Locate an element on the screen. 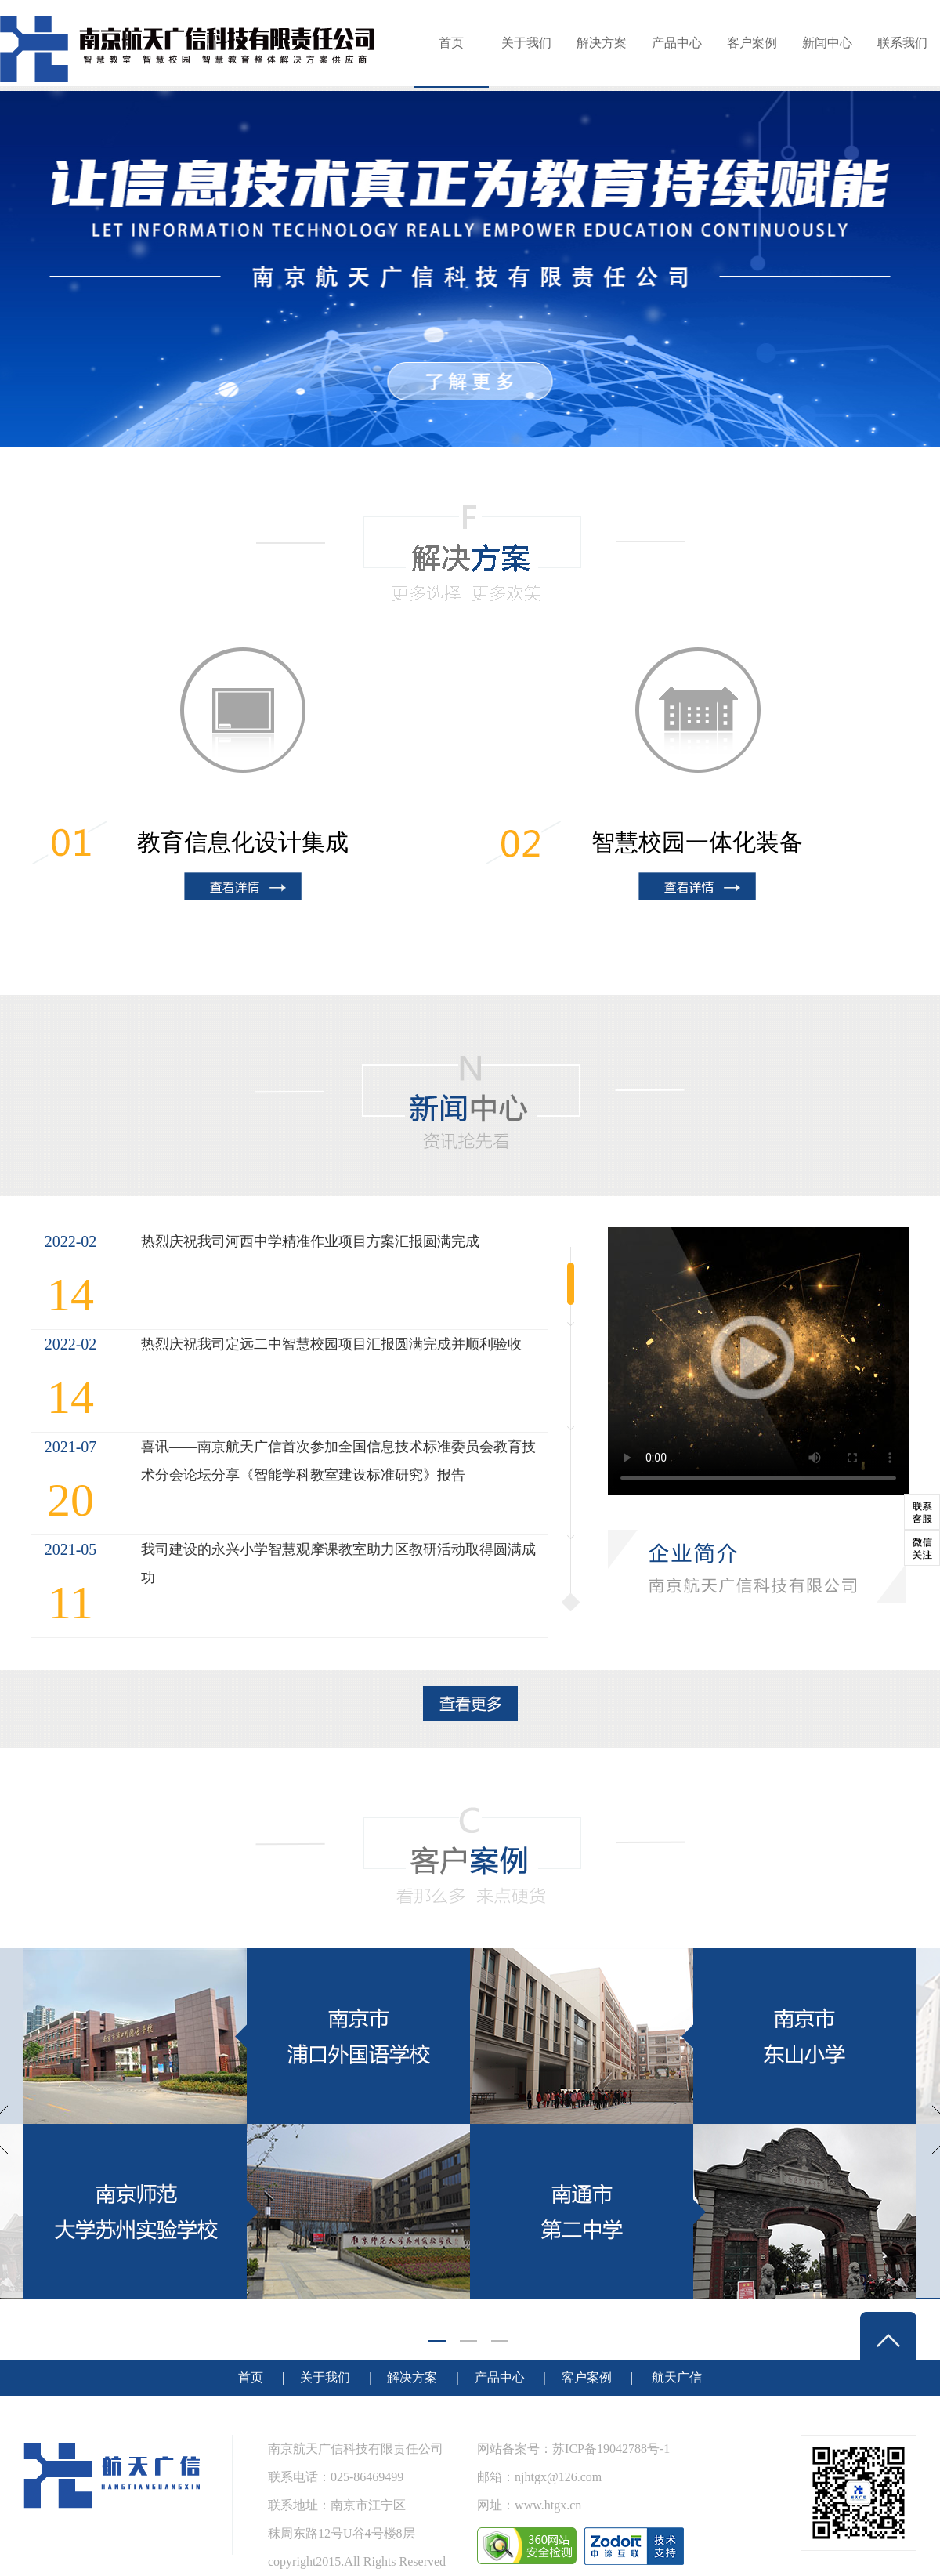 The height and width of the screenshot is (2576, 940). 首页 is located at coordinates (451, 42).